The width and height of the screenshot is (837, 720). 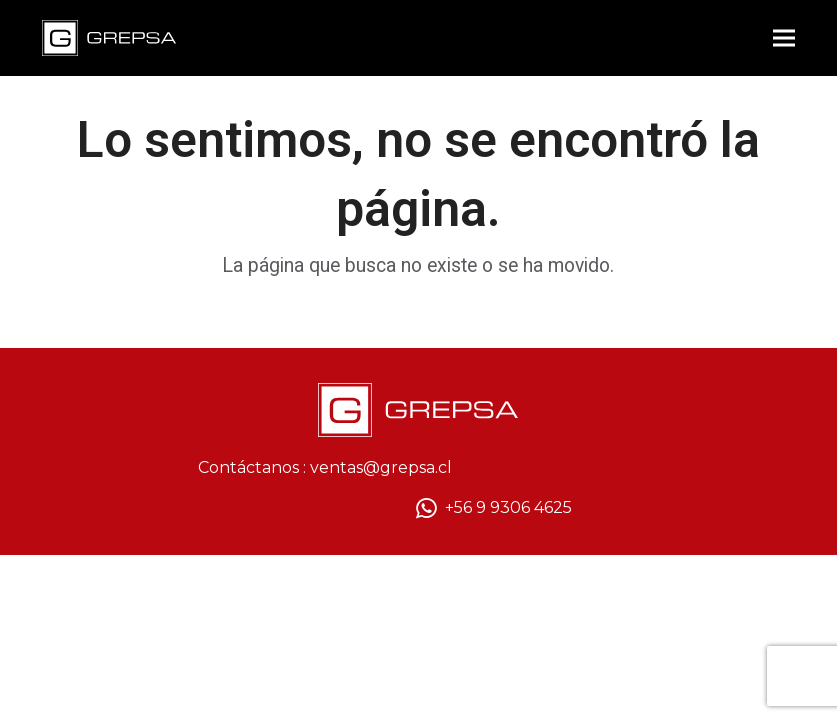 What do you see at coordinates (784, 38) in the screenshot?
I see `[button]` at bounding box center [784, 38].